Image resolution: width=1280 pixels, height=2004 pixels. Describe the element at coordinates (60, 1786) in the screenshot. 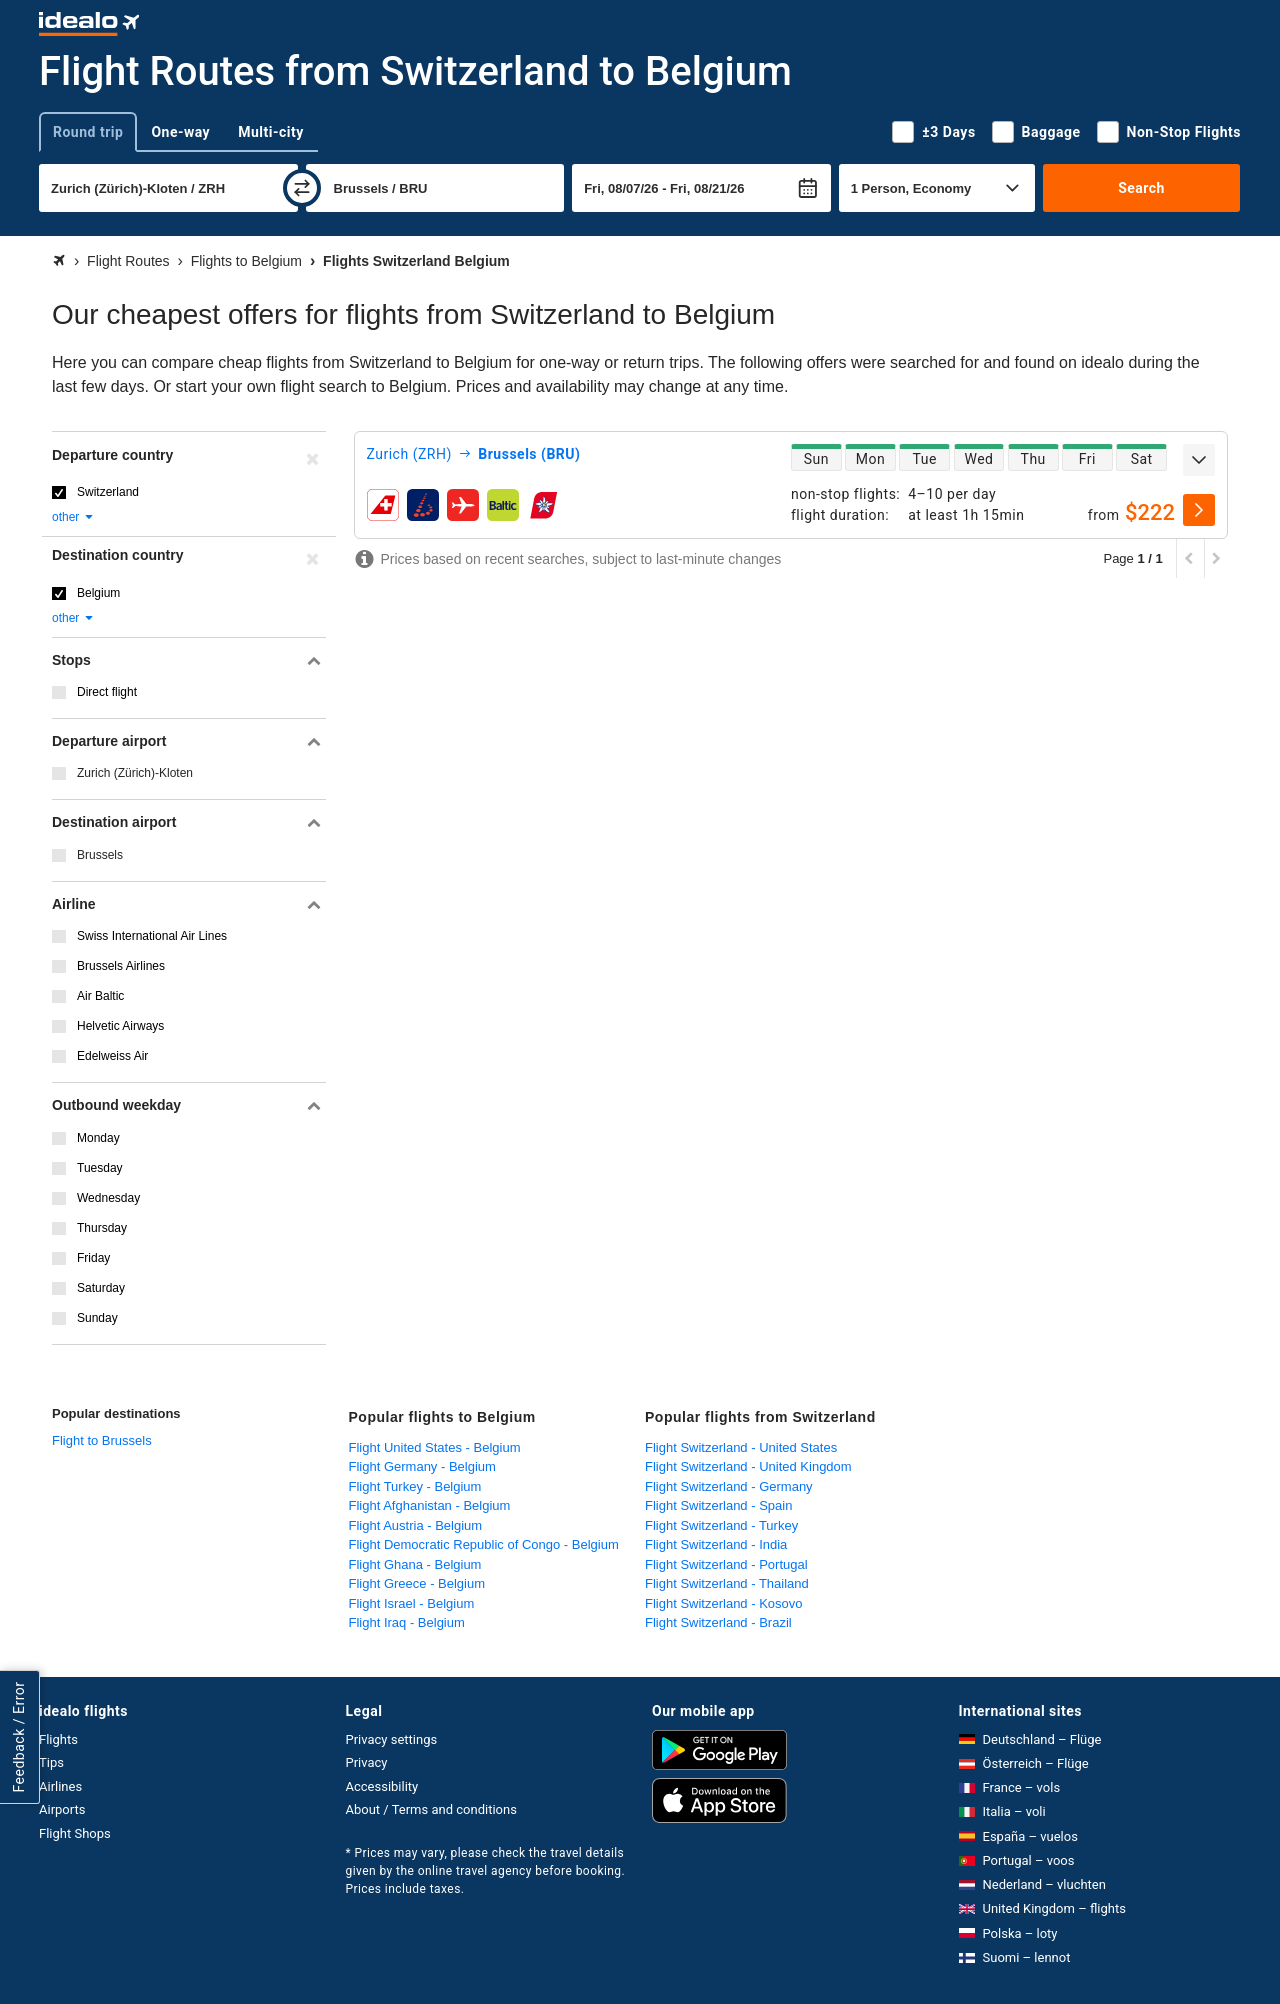

I see `Airlines` at that location.